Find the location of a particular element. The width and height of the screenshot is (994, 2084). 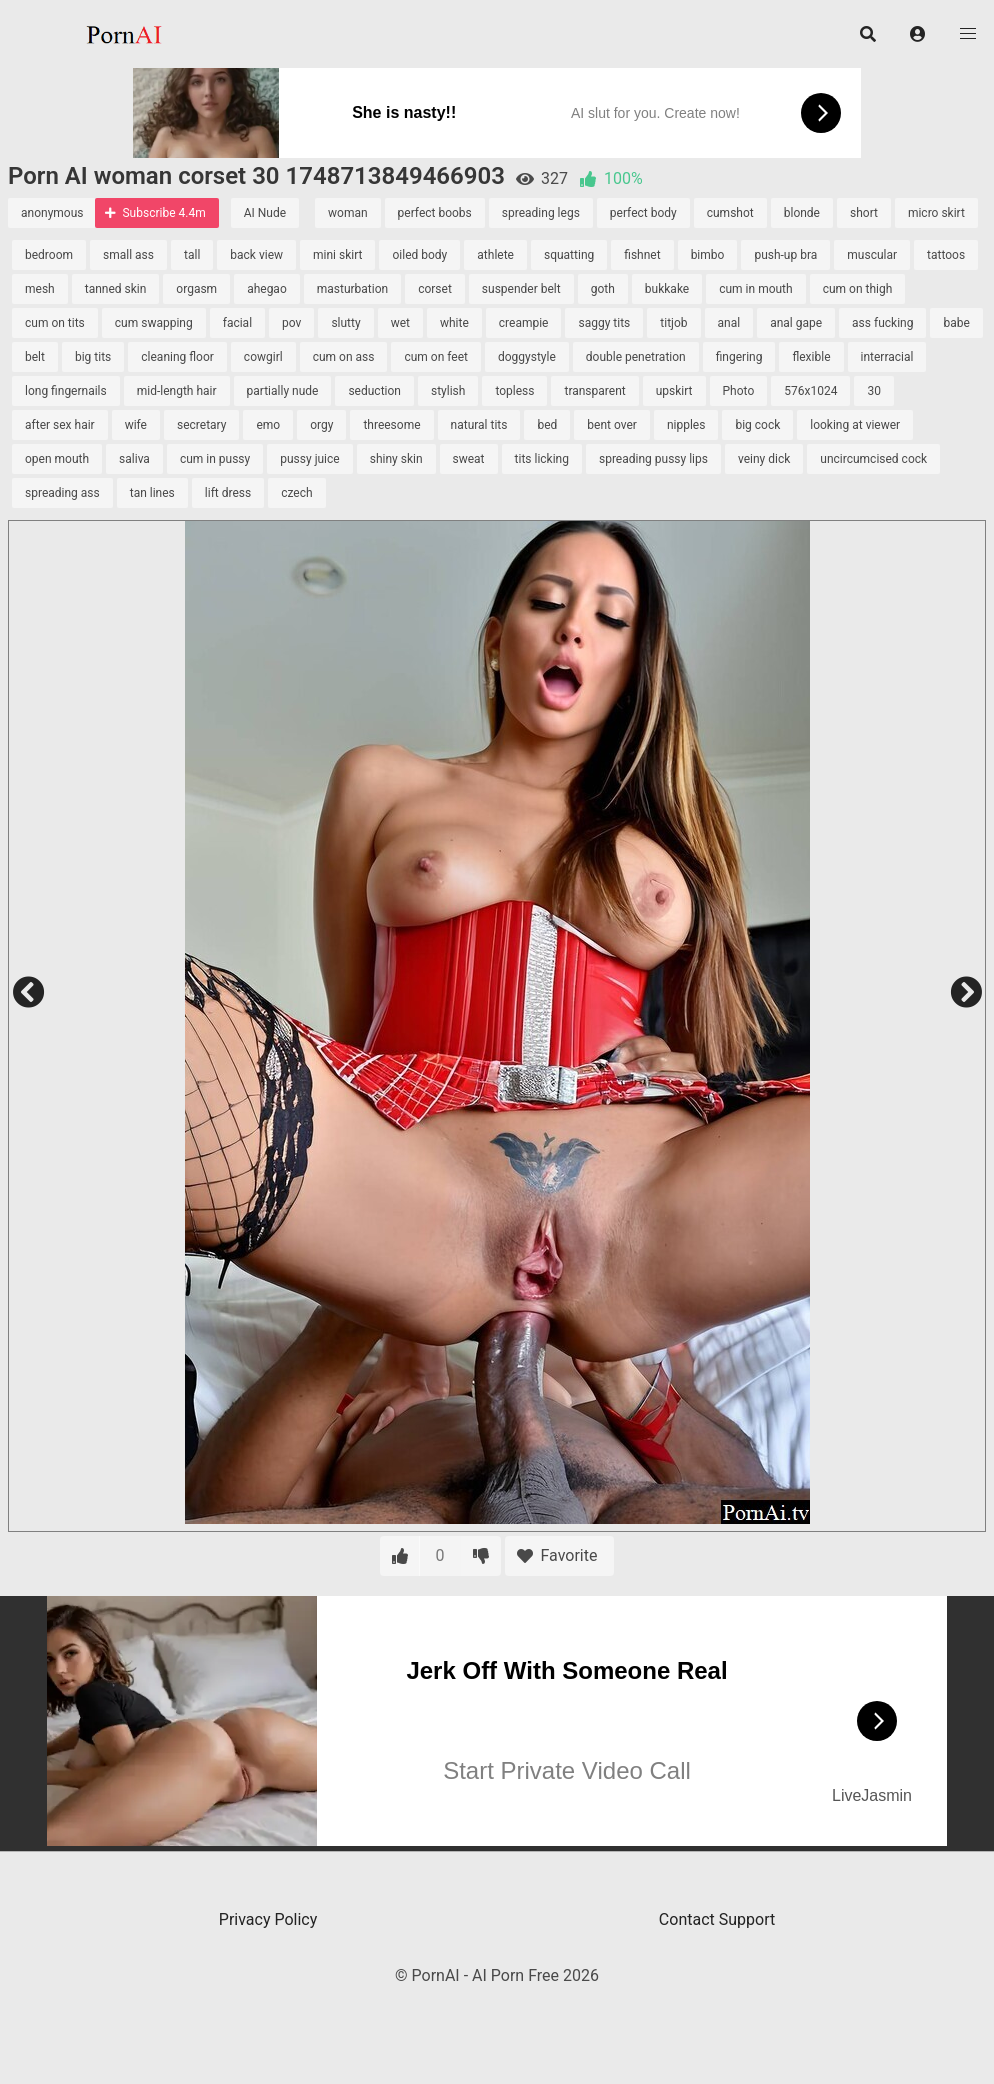

Contact Support is located at coordinates (717, 1919).